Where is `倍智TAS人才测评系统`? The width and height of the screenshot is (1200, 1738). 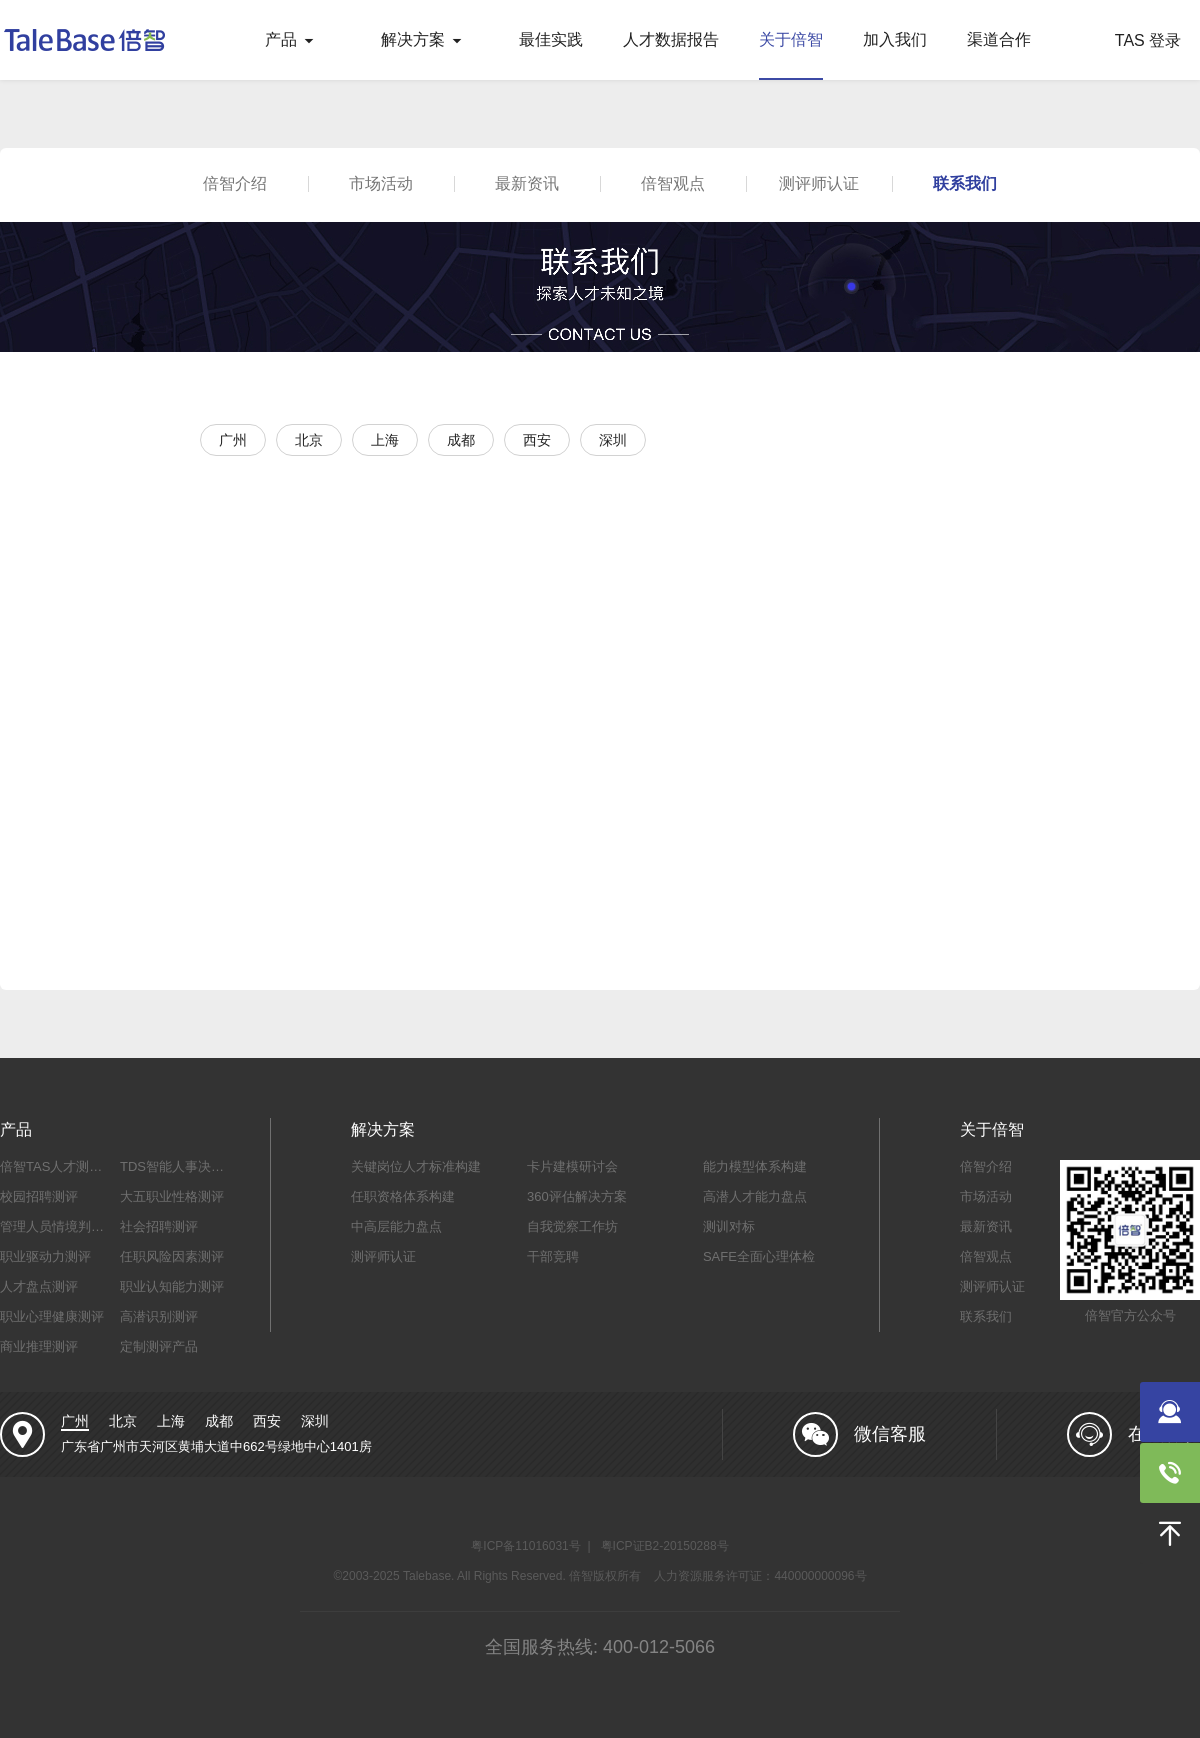 倍智TAS人才测评系统 is located at coordinates (64, 1166).